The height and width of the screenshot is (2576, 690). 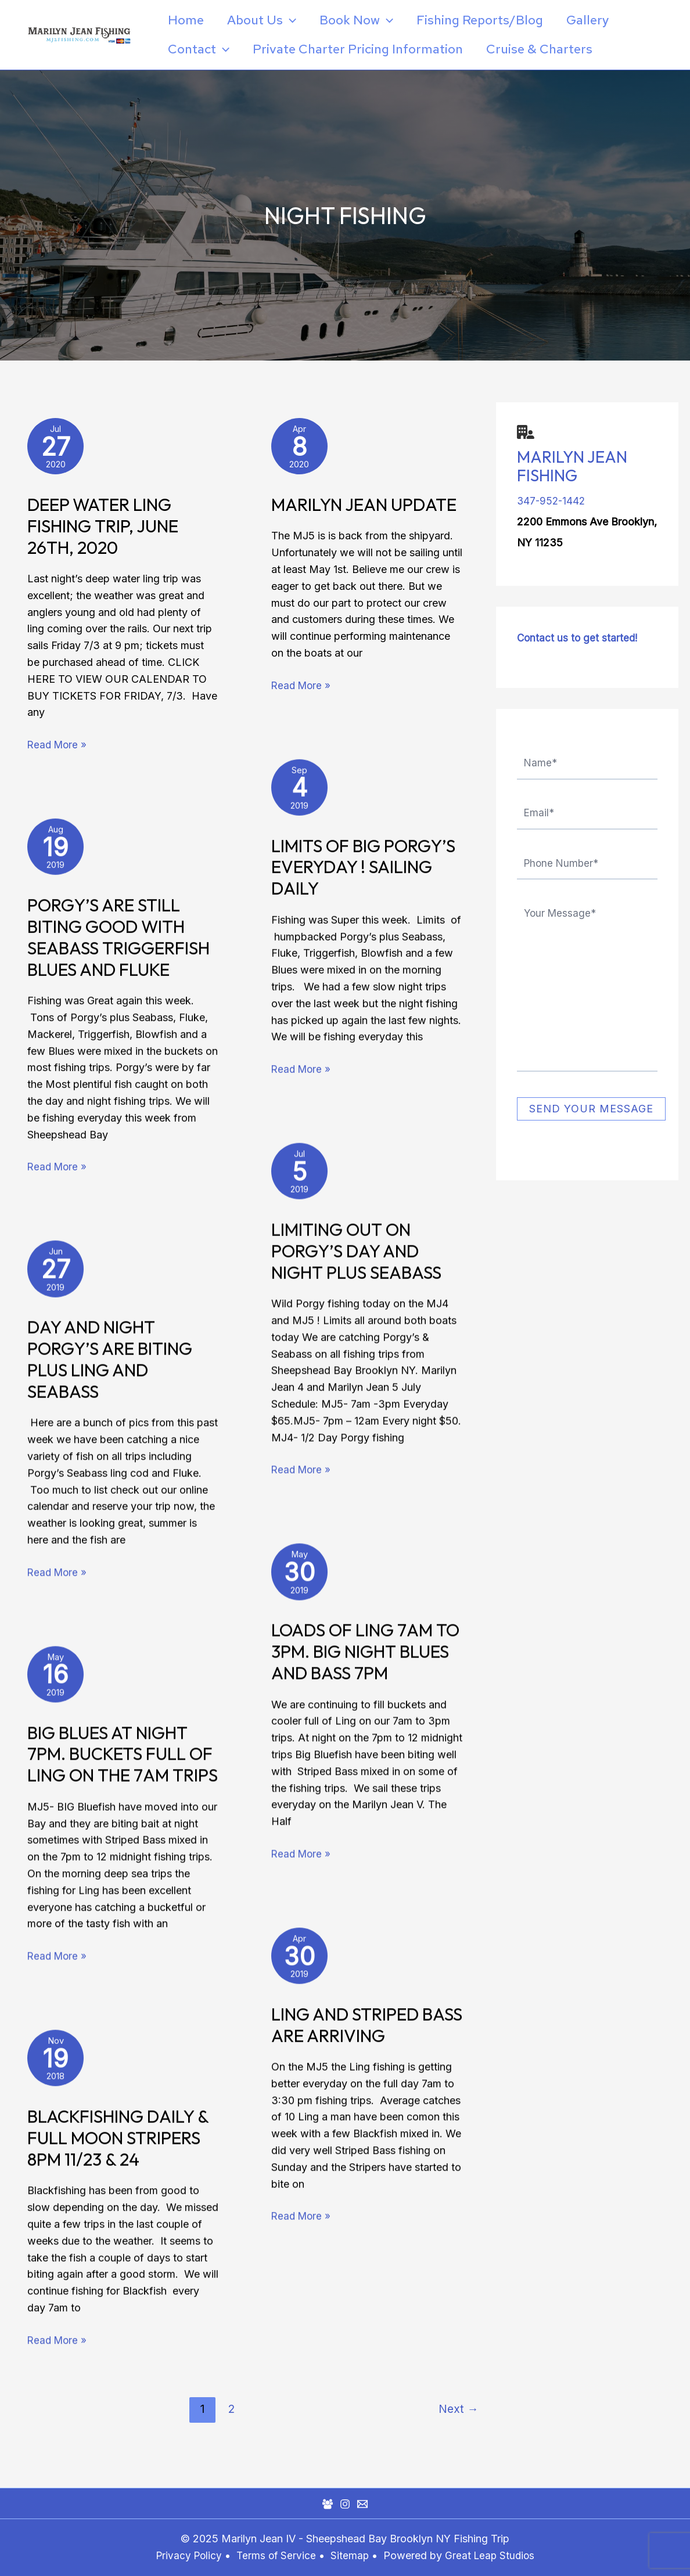 What do you see at coordinates (552, 501) in the screenshot?
I see `347-952-1442` at bounding box center [552, 501].